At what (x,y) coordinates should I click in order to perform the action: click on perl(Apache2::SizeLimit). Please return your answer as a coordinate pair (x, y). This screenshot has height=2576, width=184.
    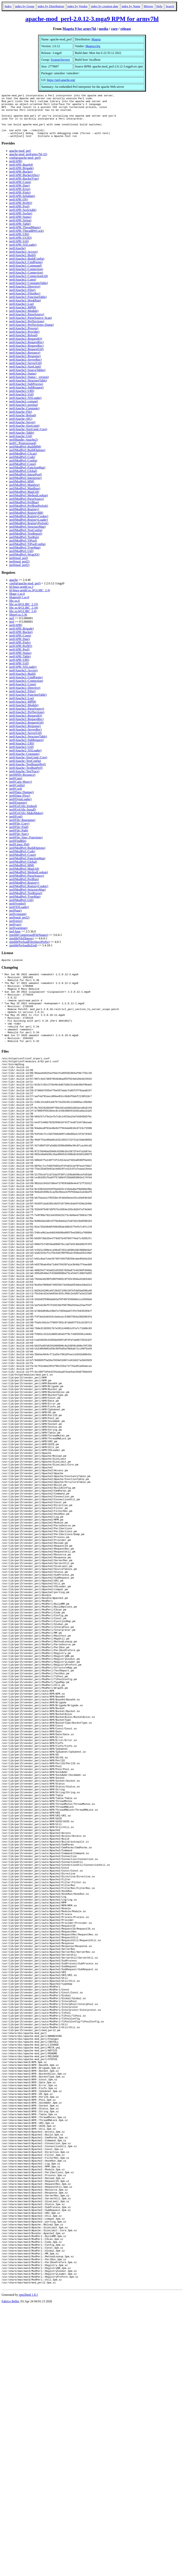
    Looking at the image, I should click on (25, 375).